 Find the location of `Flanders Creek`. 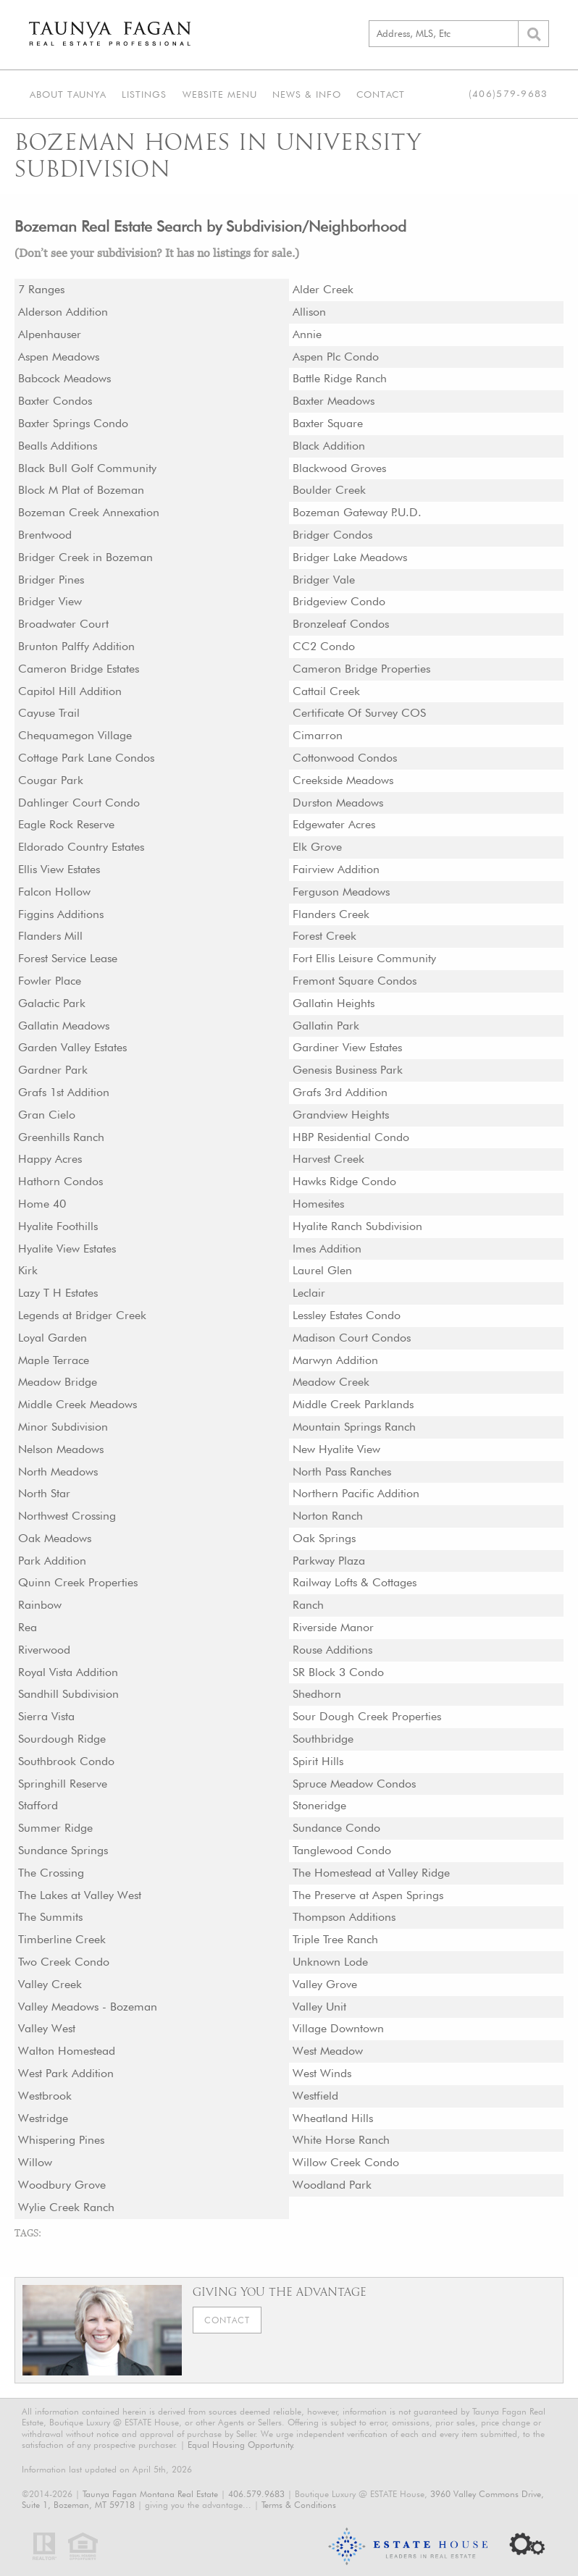

Flanders Creek is located at coordinates (331, 914).